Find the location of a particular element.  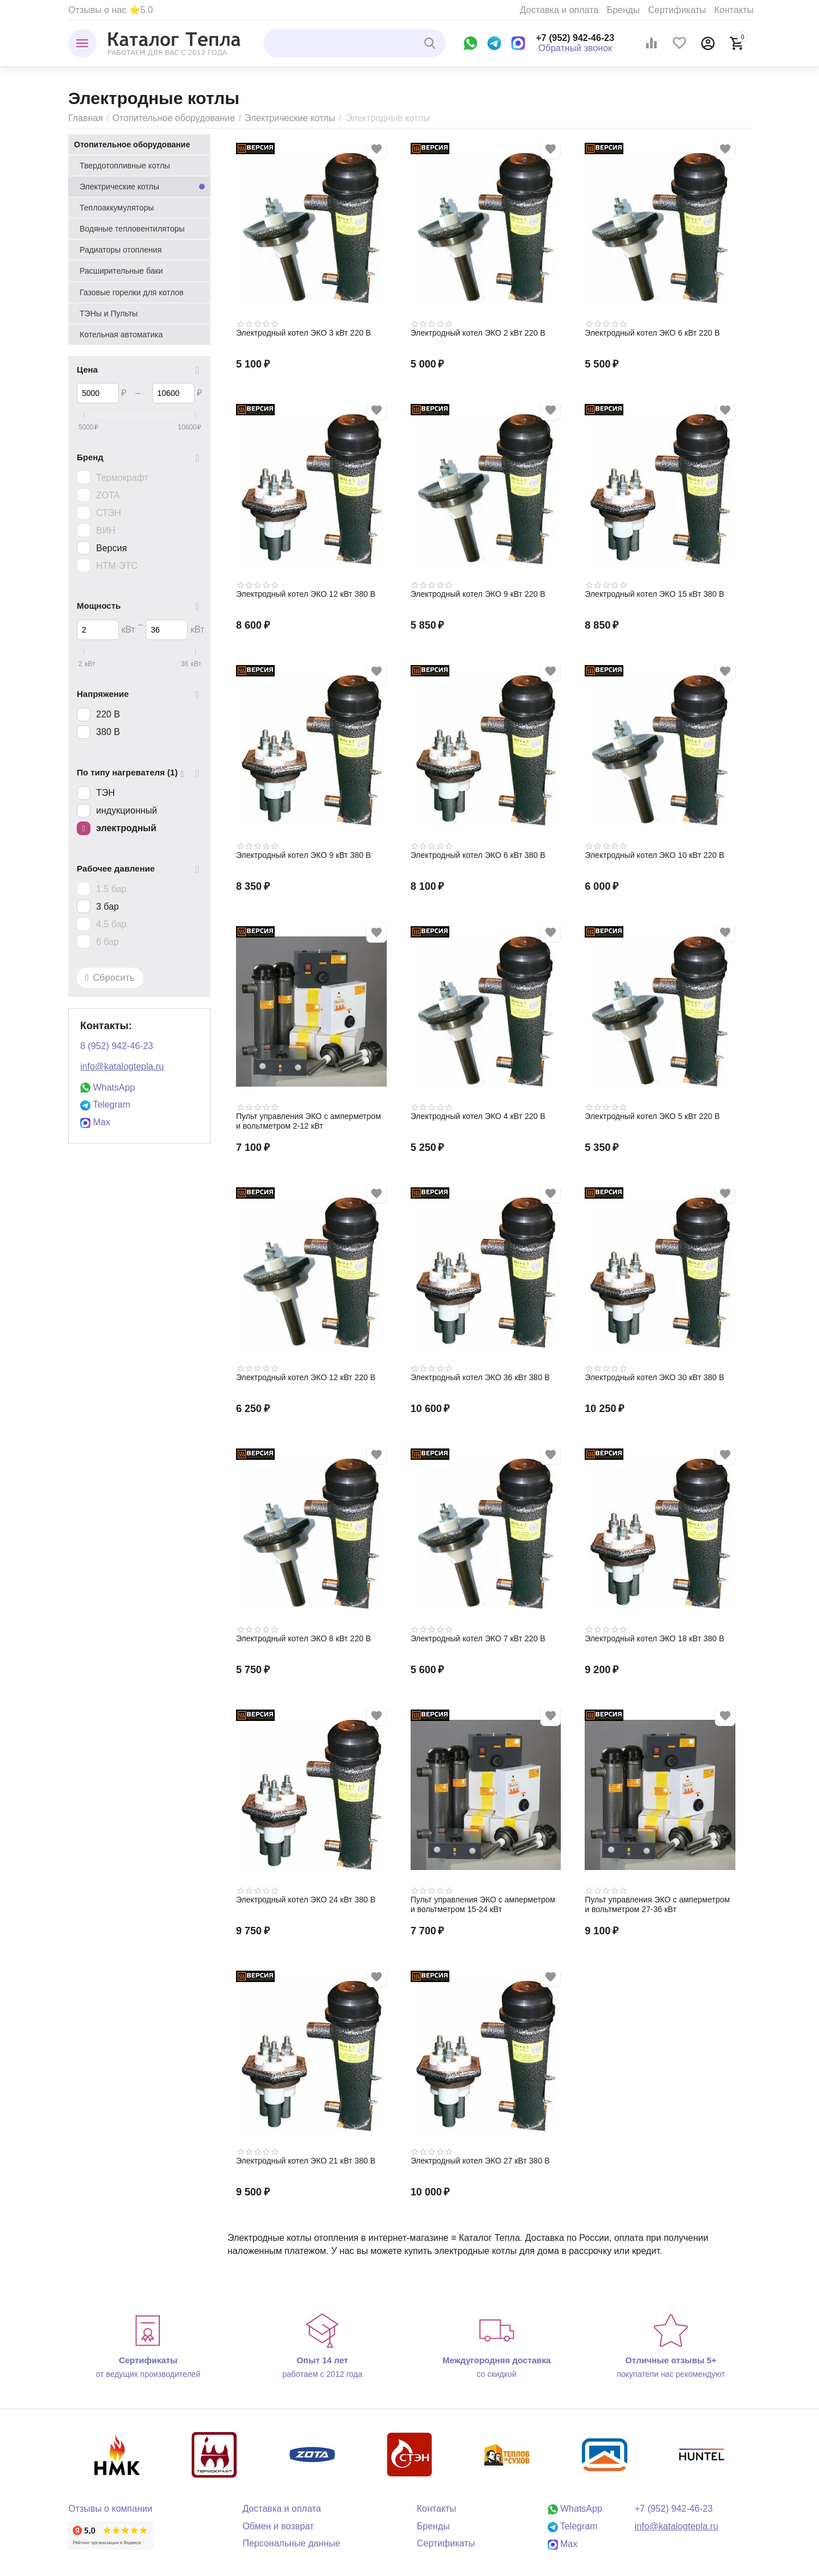

Электродный котел ЭКО 27 кВт 380 В is located at coordinates (480, 2160).